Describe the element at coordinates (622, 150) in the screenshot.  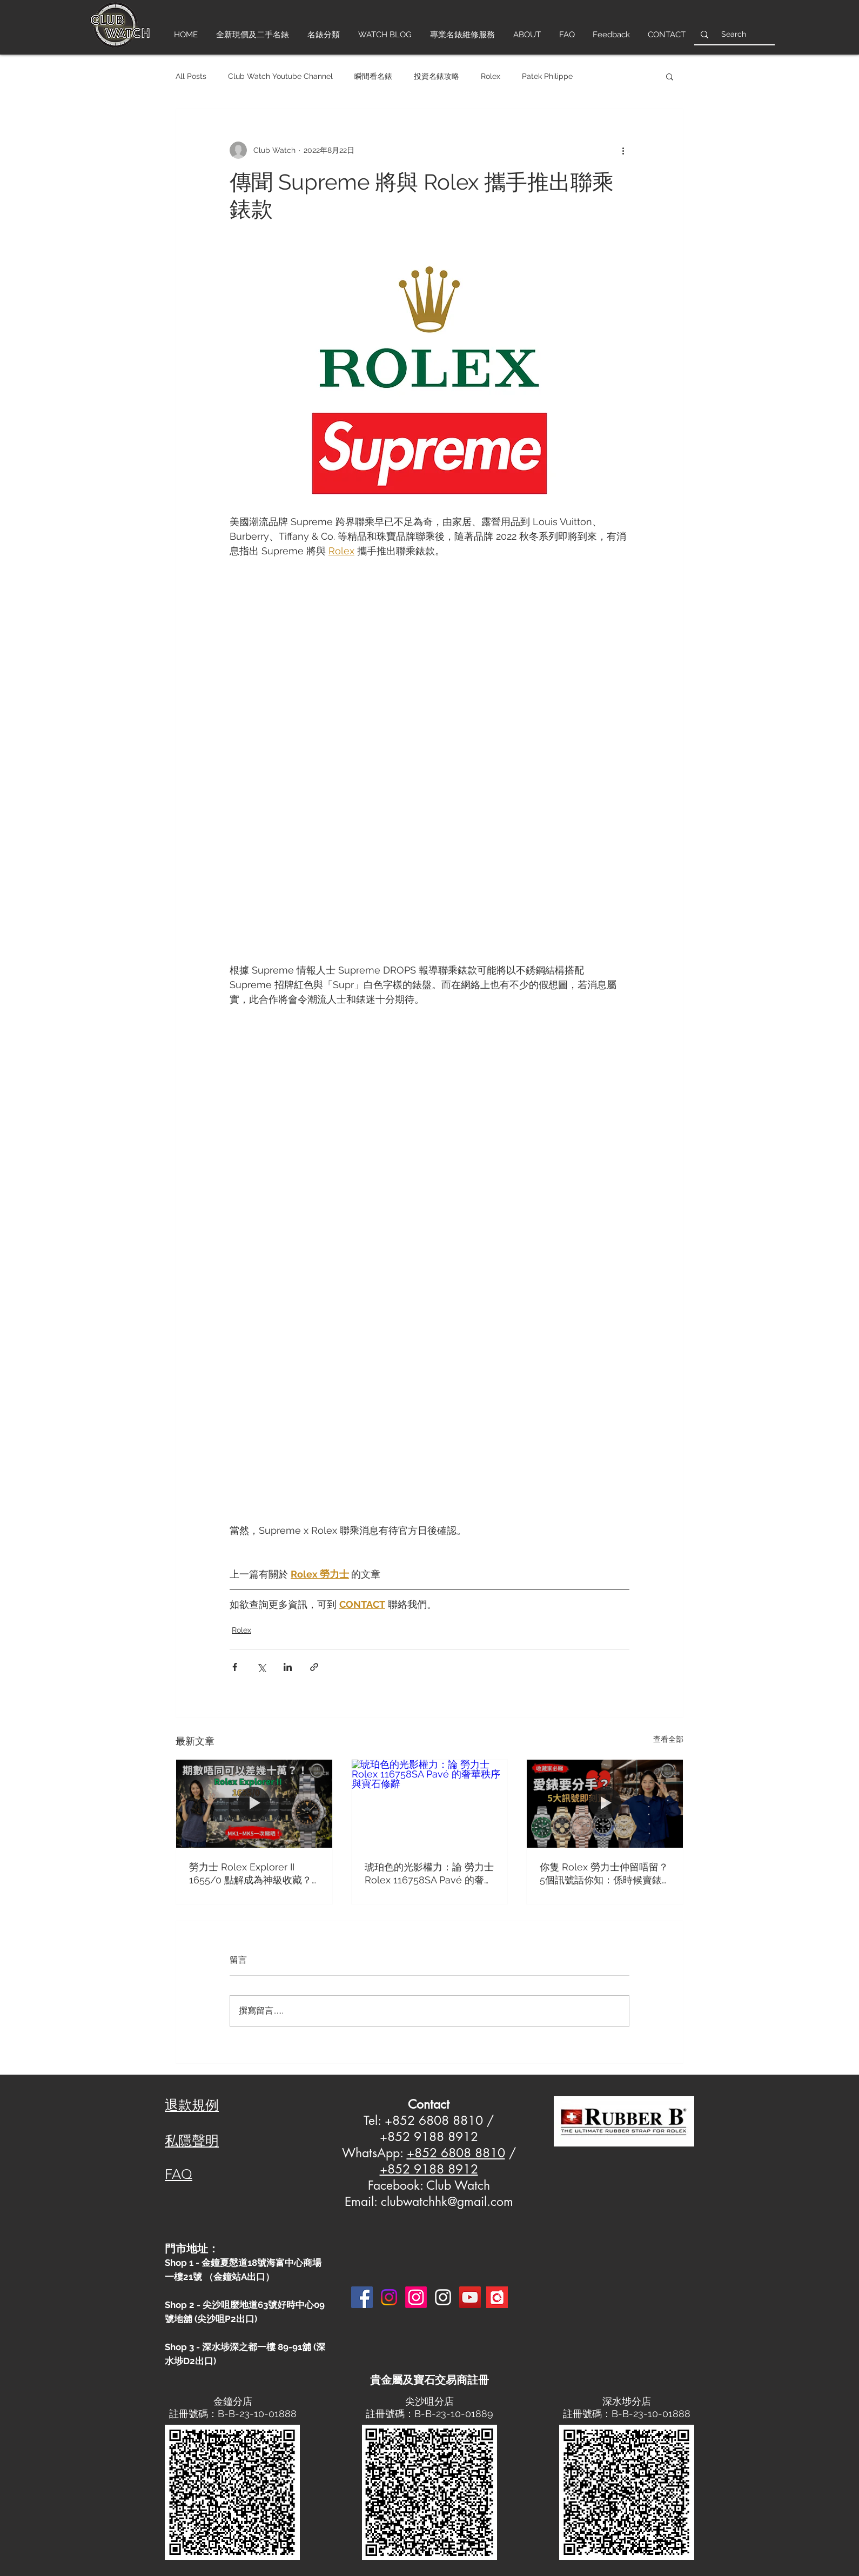
I see `[更多操作]` at that location.